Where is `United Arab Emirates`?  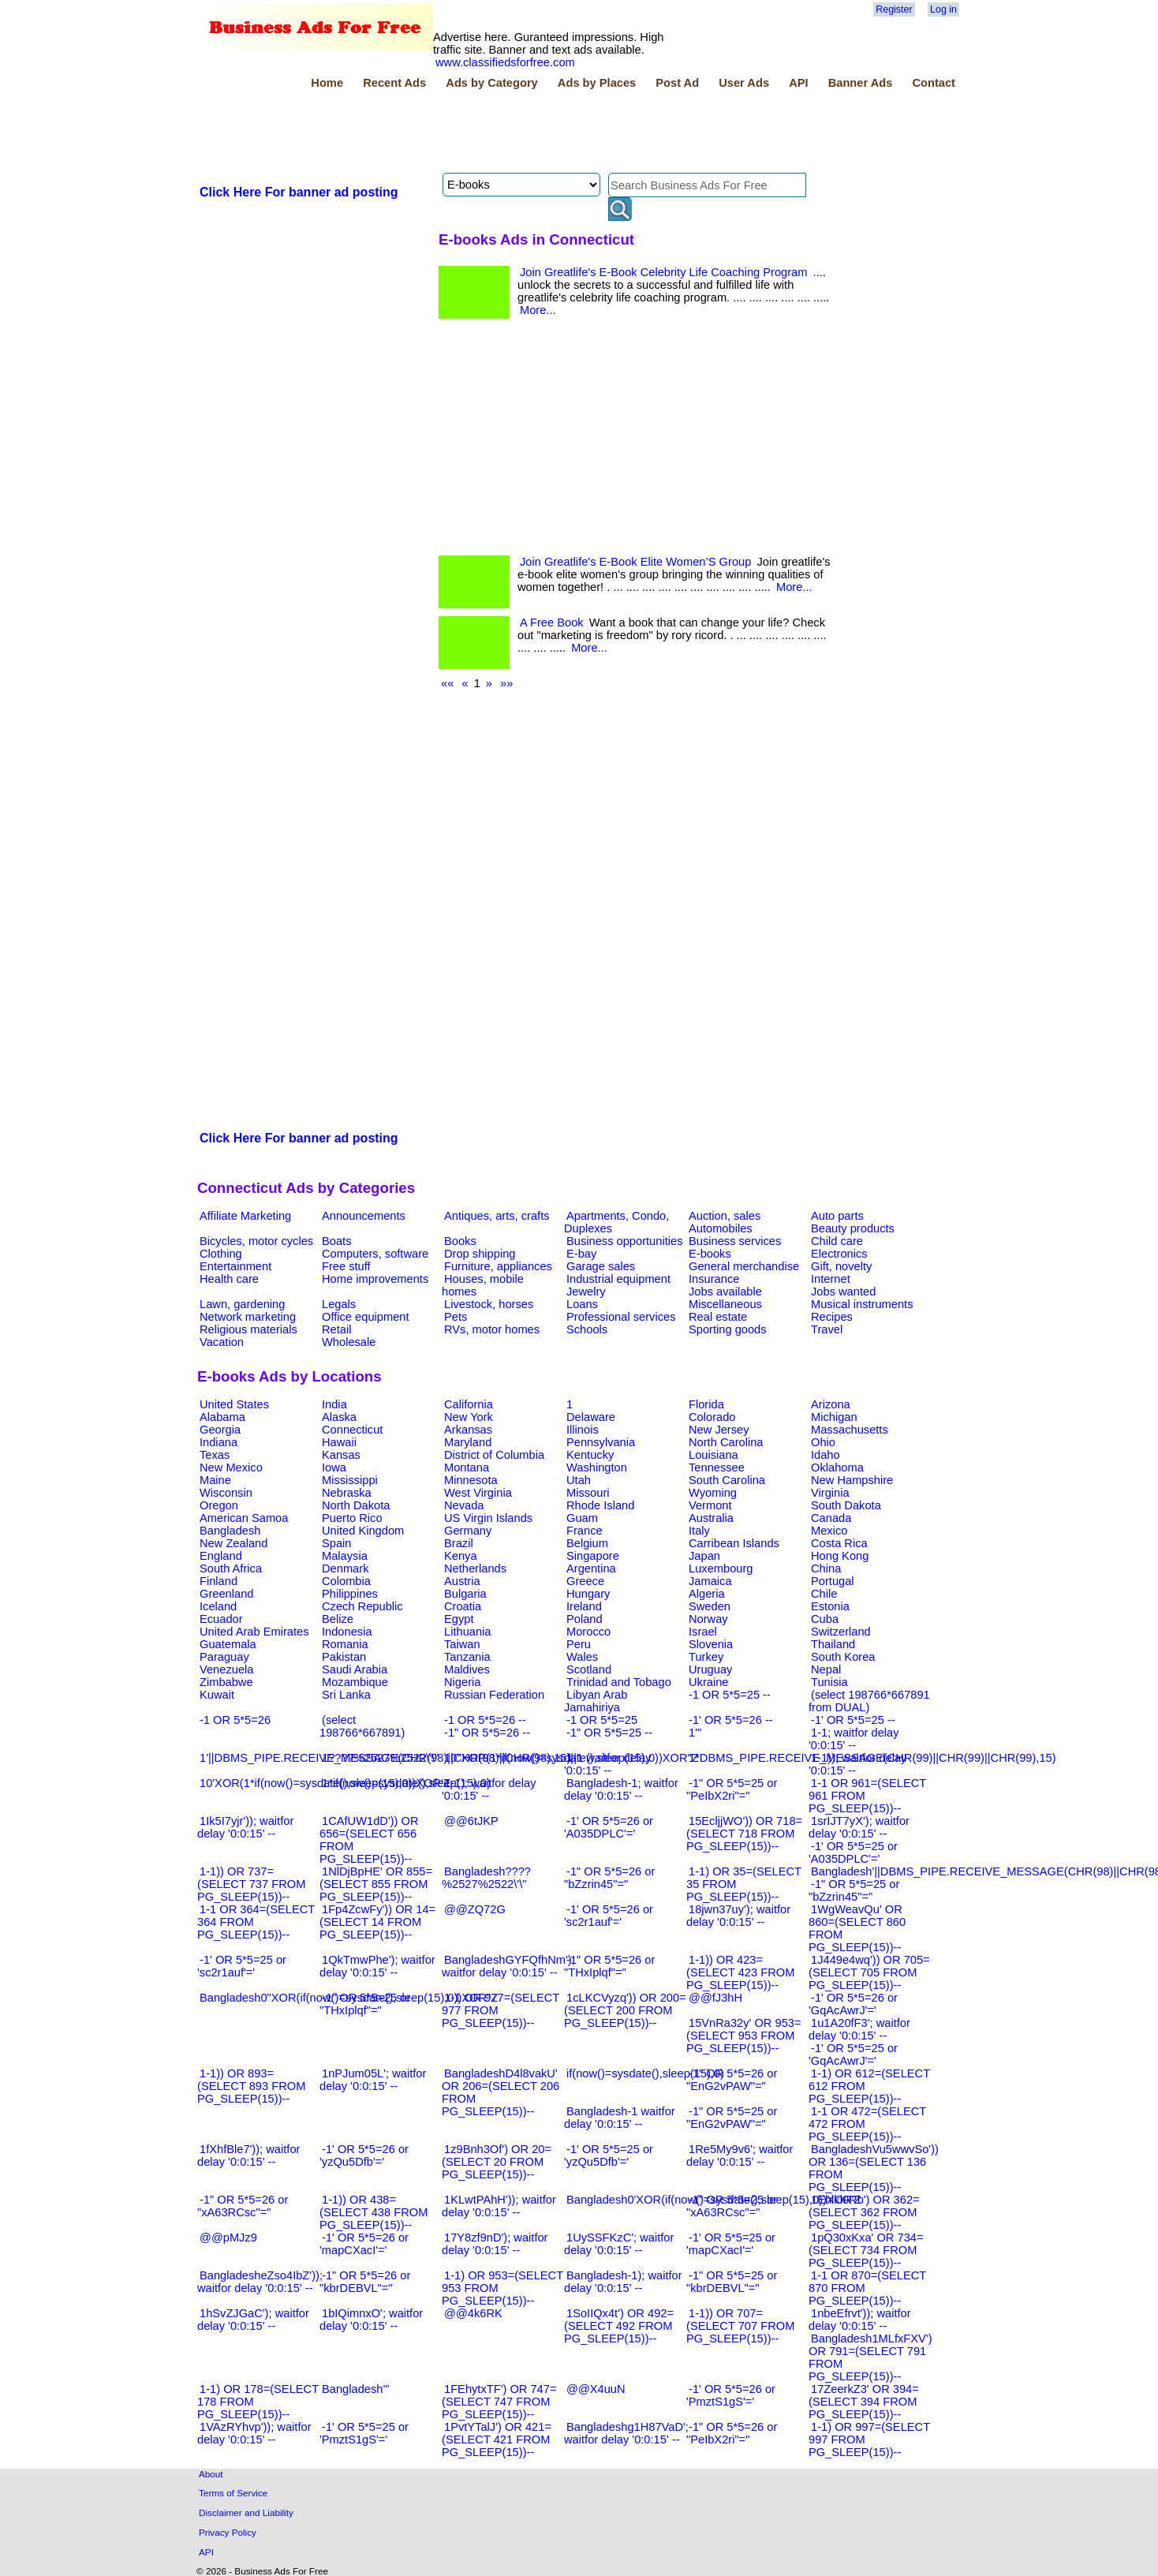
United Arab Emirates is located at coordinates (254, 1631).